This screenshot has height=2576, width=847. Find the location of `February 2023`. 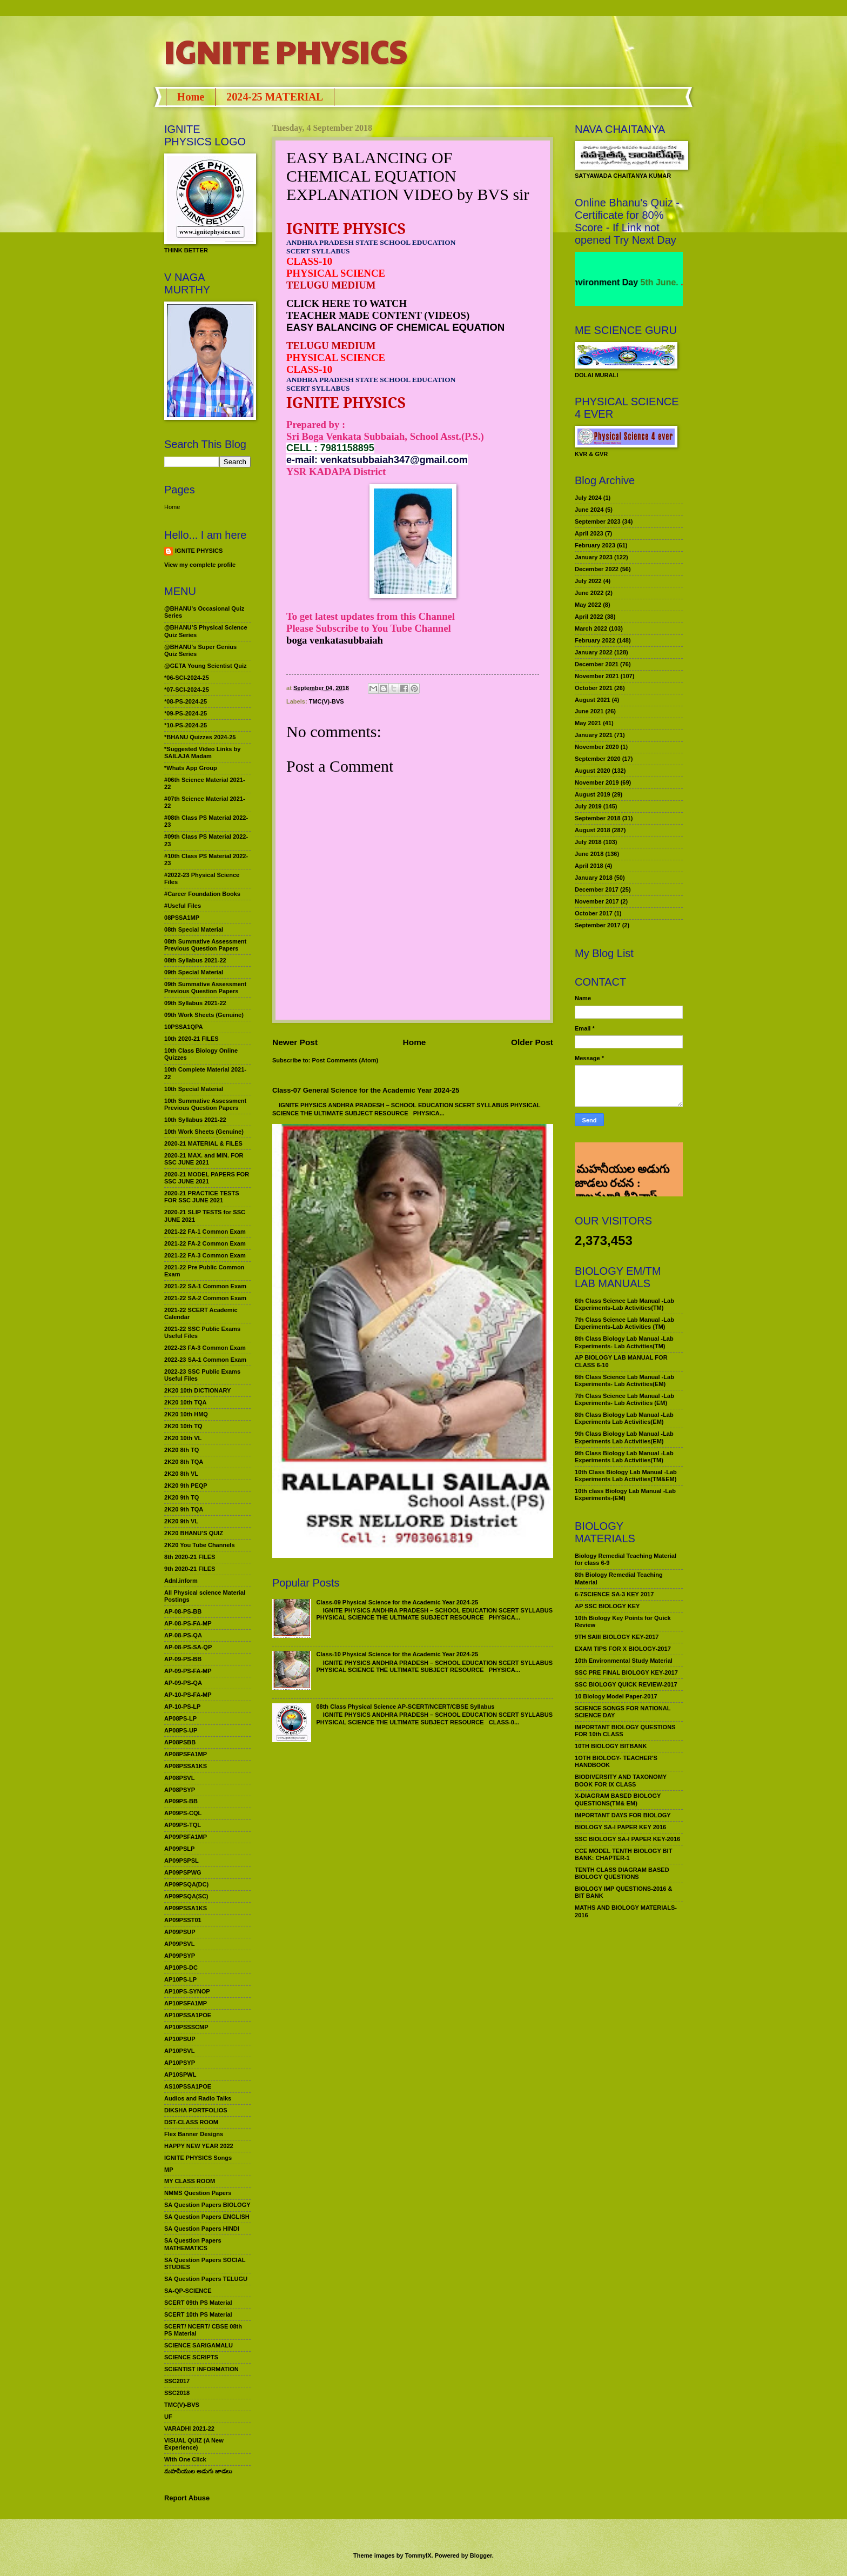

February 2023 is located at coordinates (595, 545).